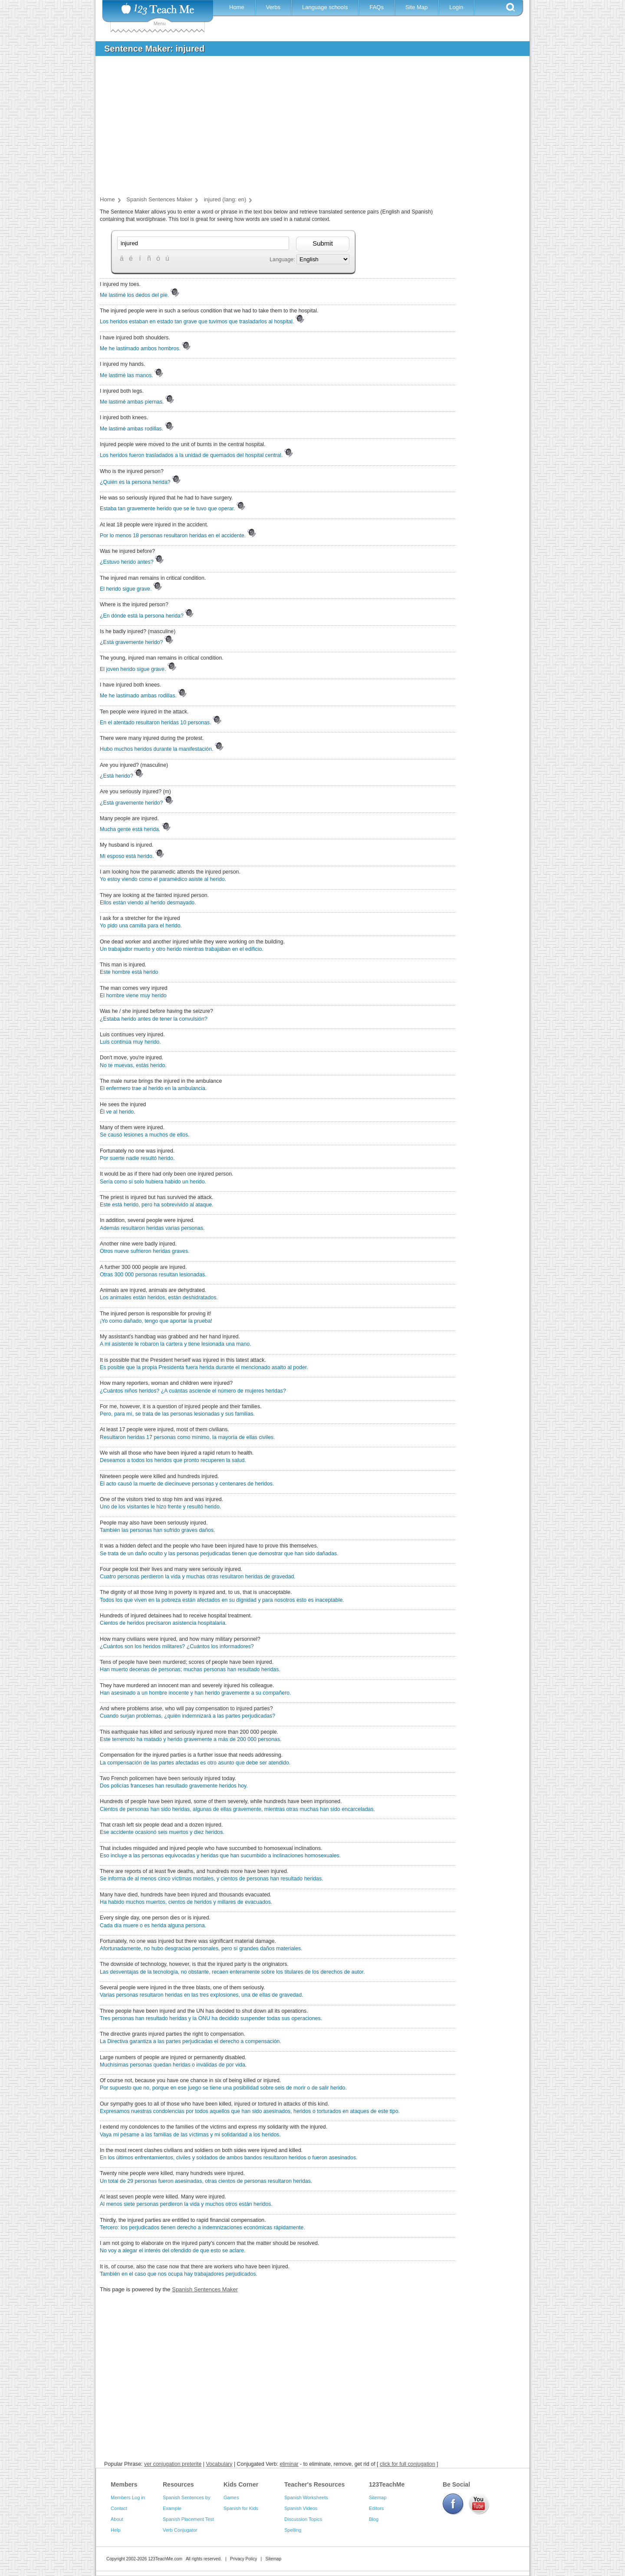 The height and width of the screenshot is (2576, 625). Describe the element at coordinates (178, 2484) in the screenshot. I see `Resources` at that location.